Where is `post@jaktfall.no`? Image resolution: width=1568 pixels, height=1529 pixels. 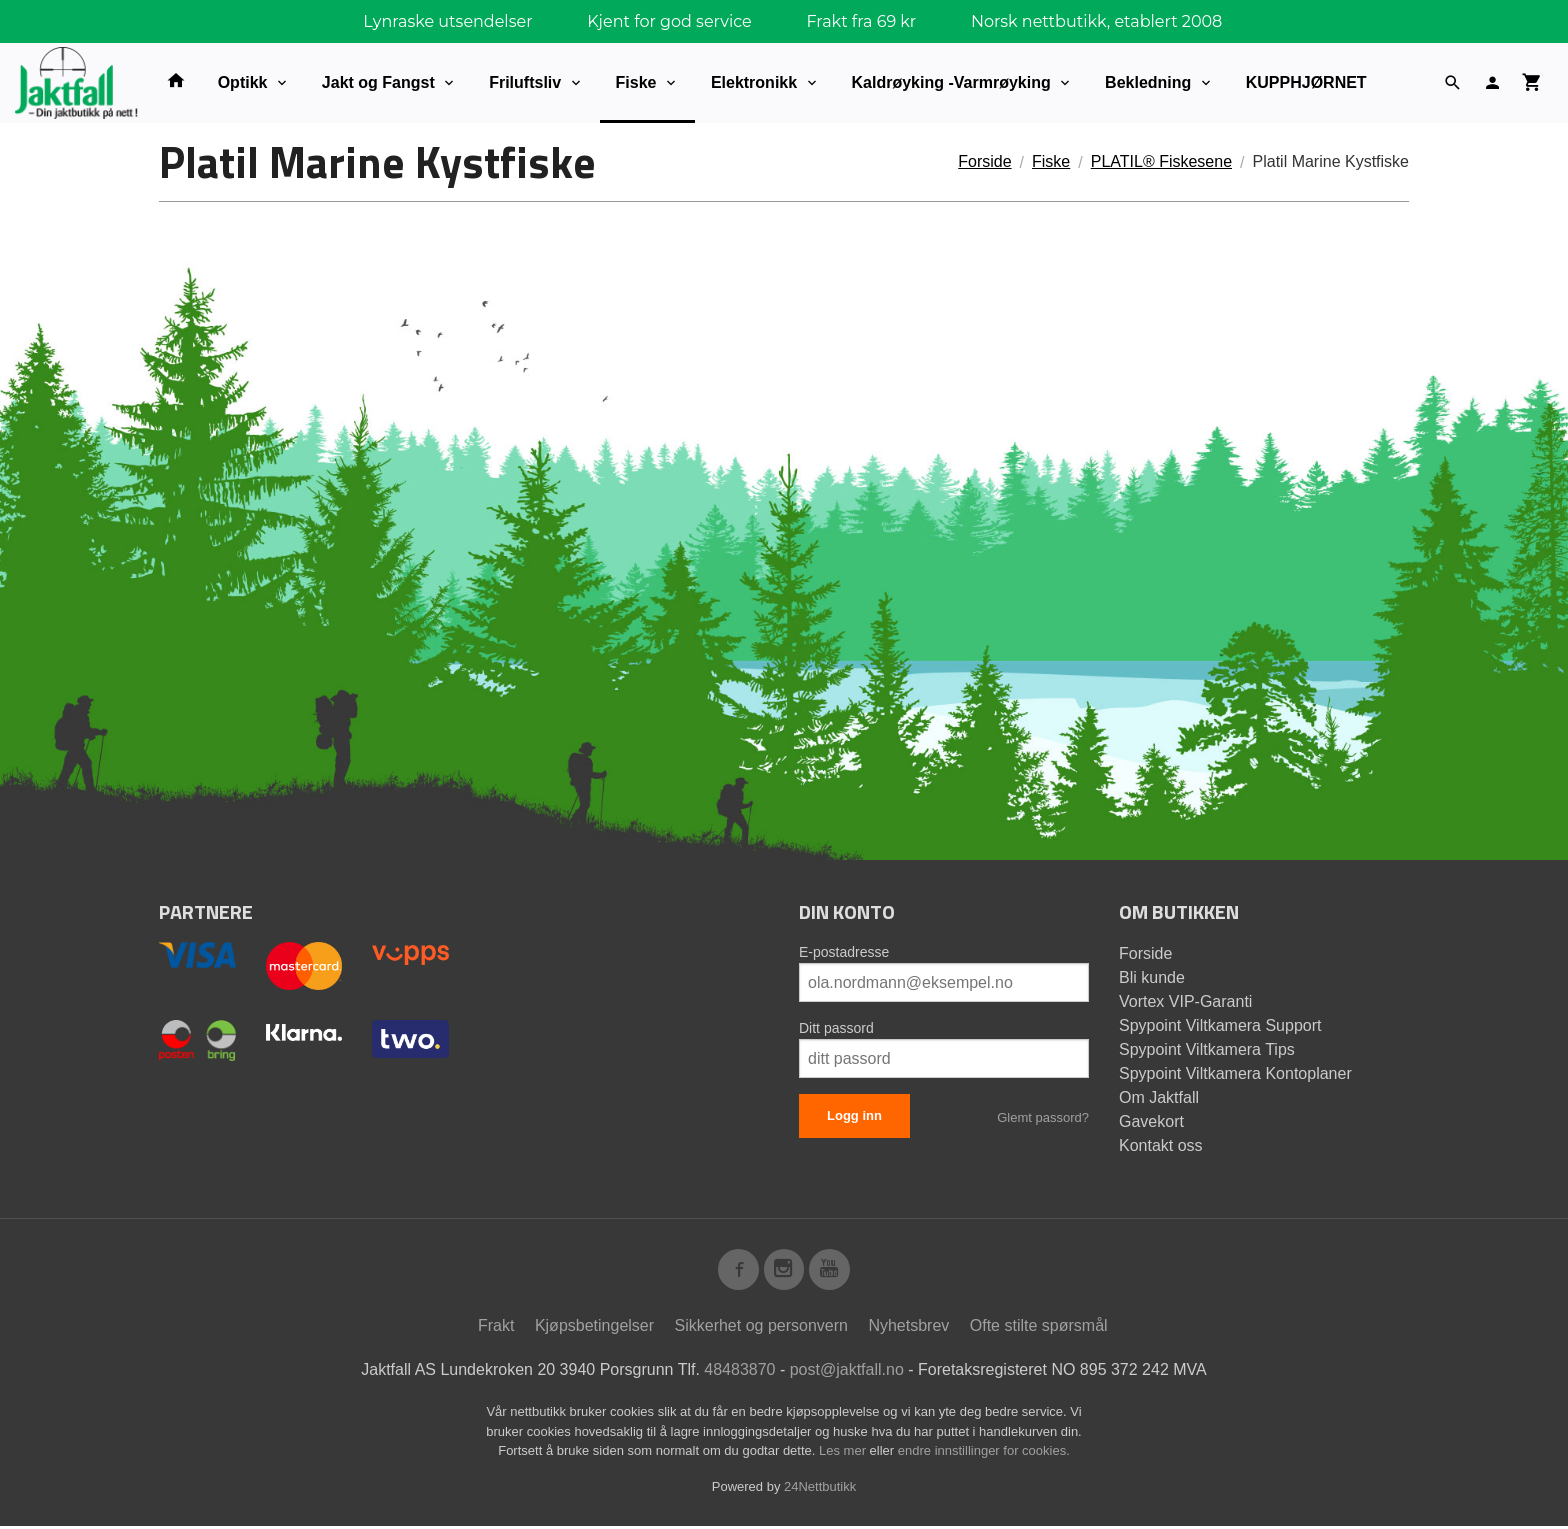
post@jaktfall.no is located at coordinates (847, 1372).